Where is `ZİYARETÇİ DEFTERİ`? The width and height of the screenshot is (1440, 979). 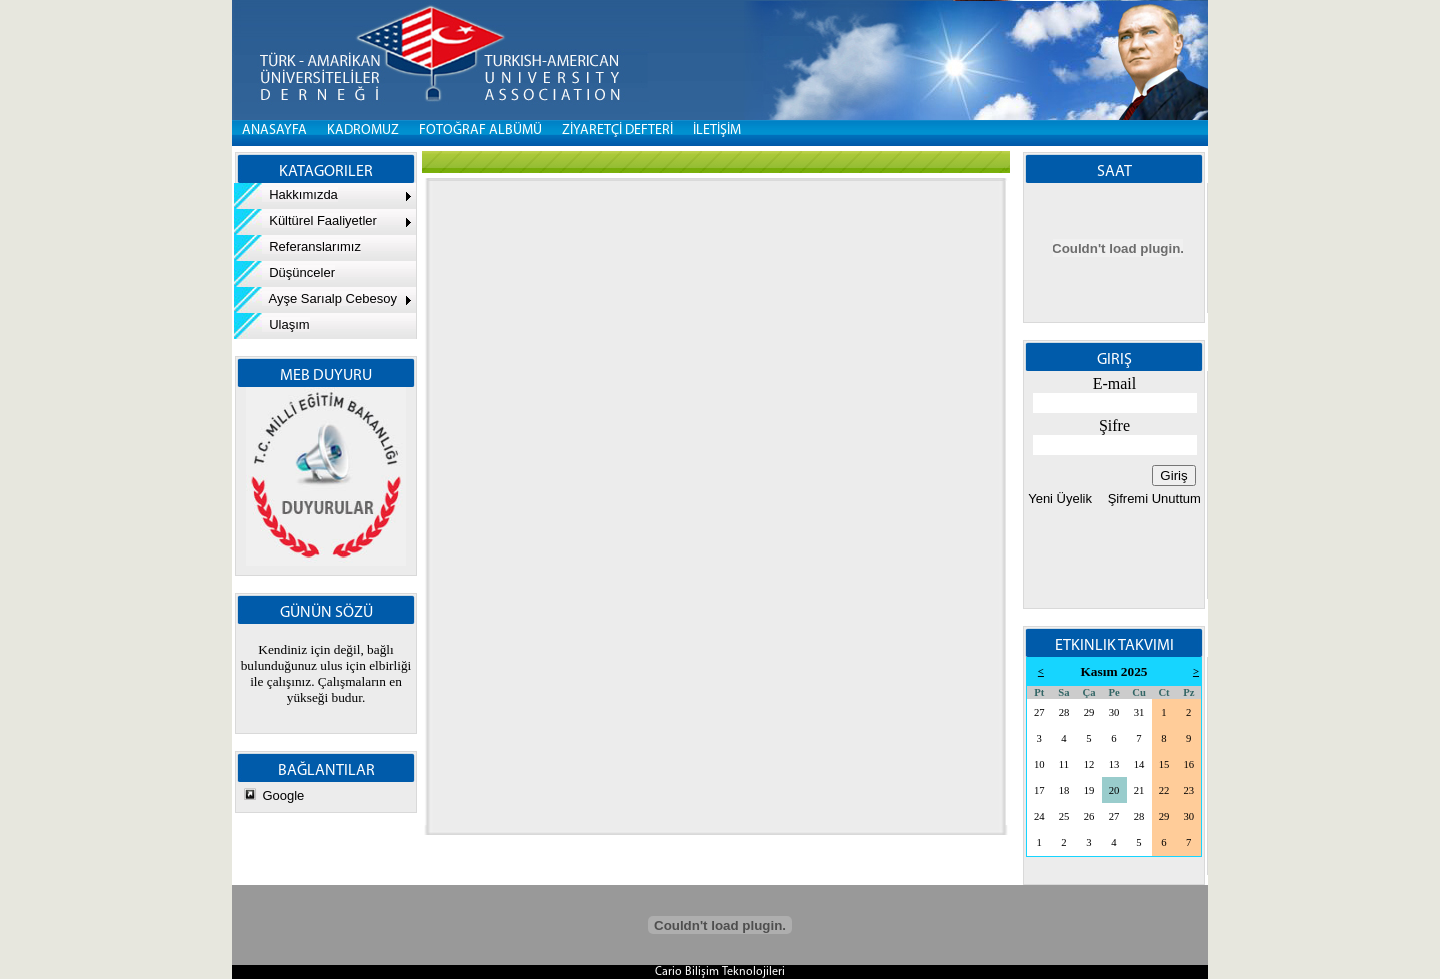
ZİYARETÇİ DEFTERİ is located at coordinates (617, 130).